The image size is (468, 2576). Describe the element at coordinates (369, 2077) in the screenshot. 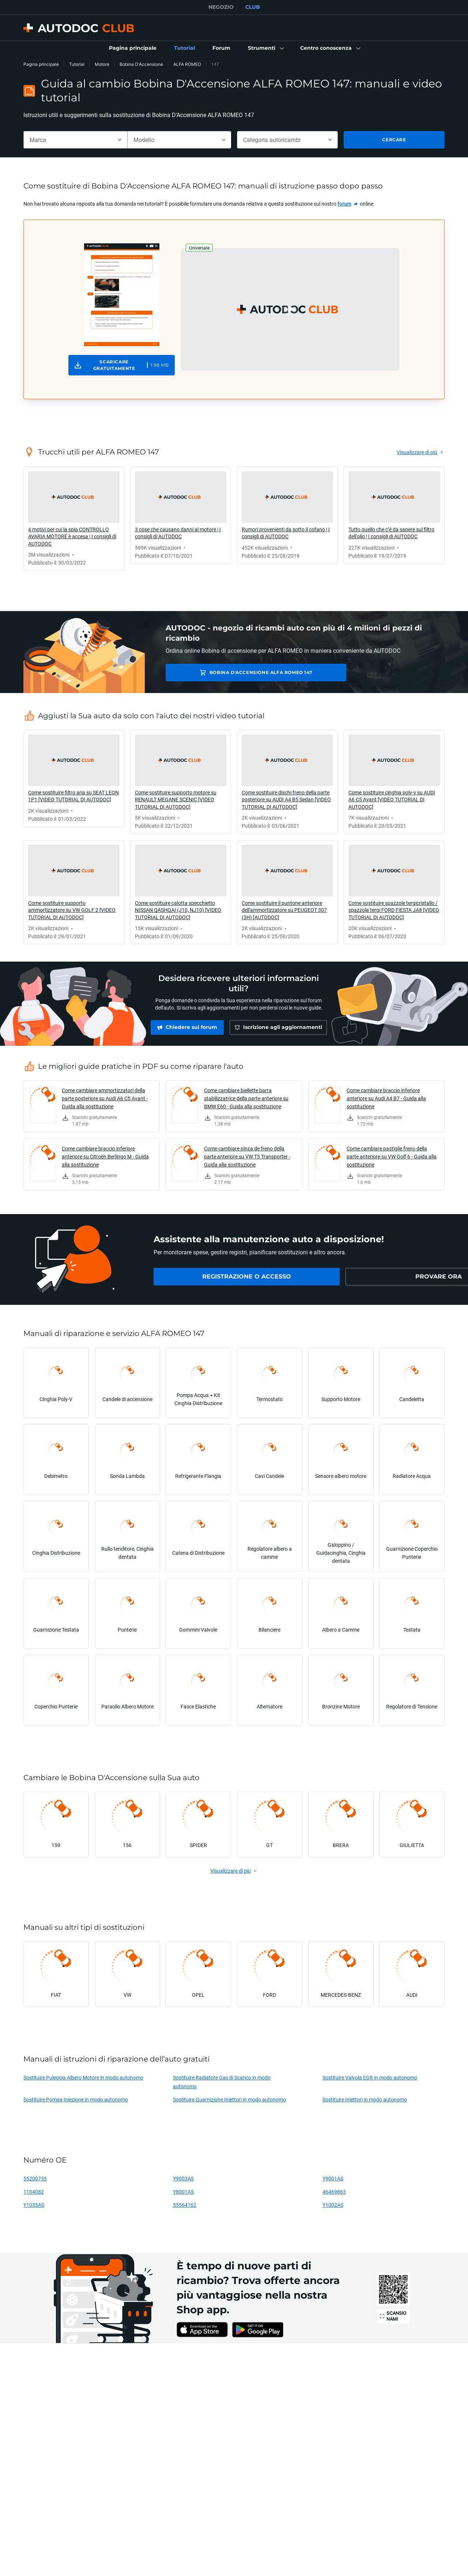

I see `Sostituire Valvola EGR in modo autonomo` at that location.